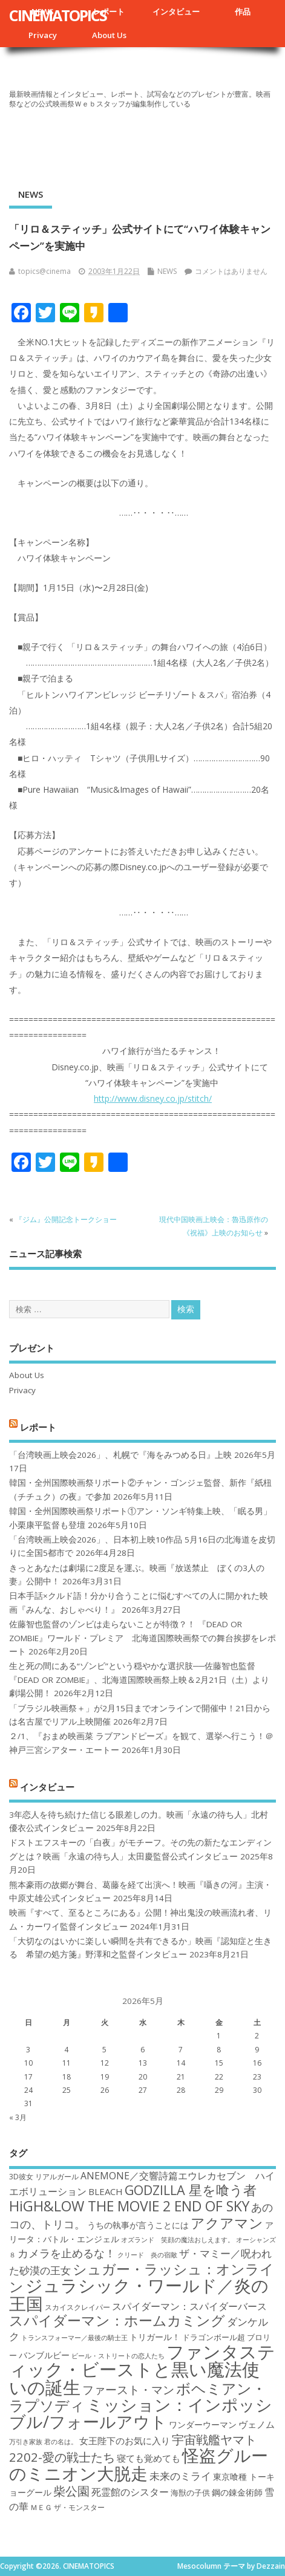 The height and width of the screenshot is (2576, 285). I want to click on スパイダーマン：スパイダーバース [スパイダーマン：スパイダーバース (21個の項目)], so click(189, 2306).